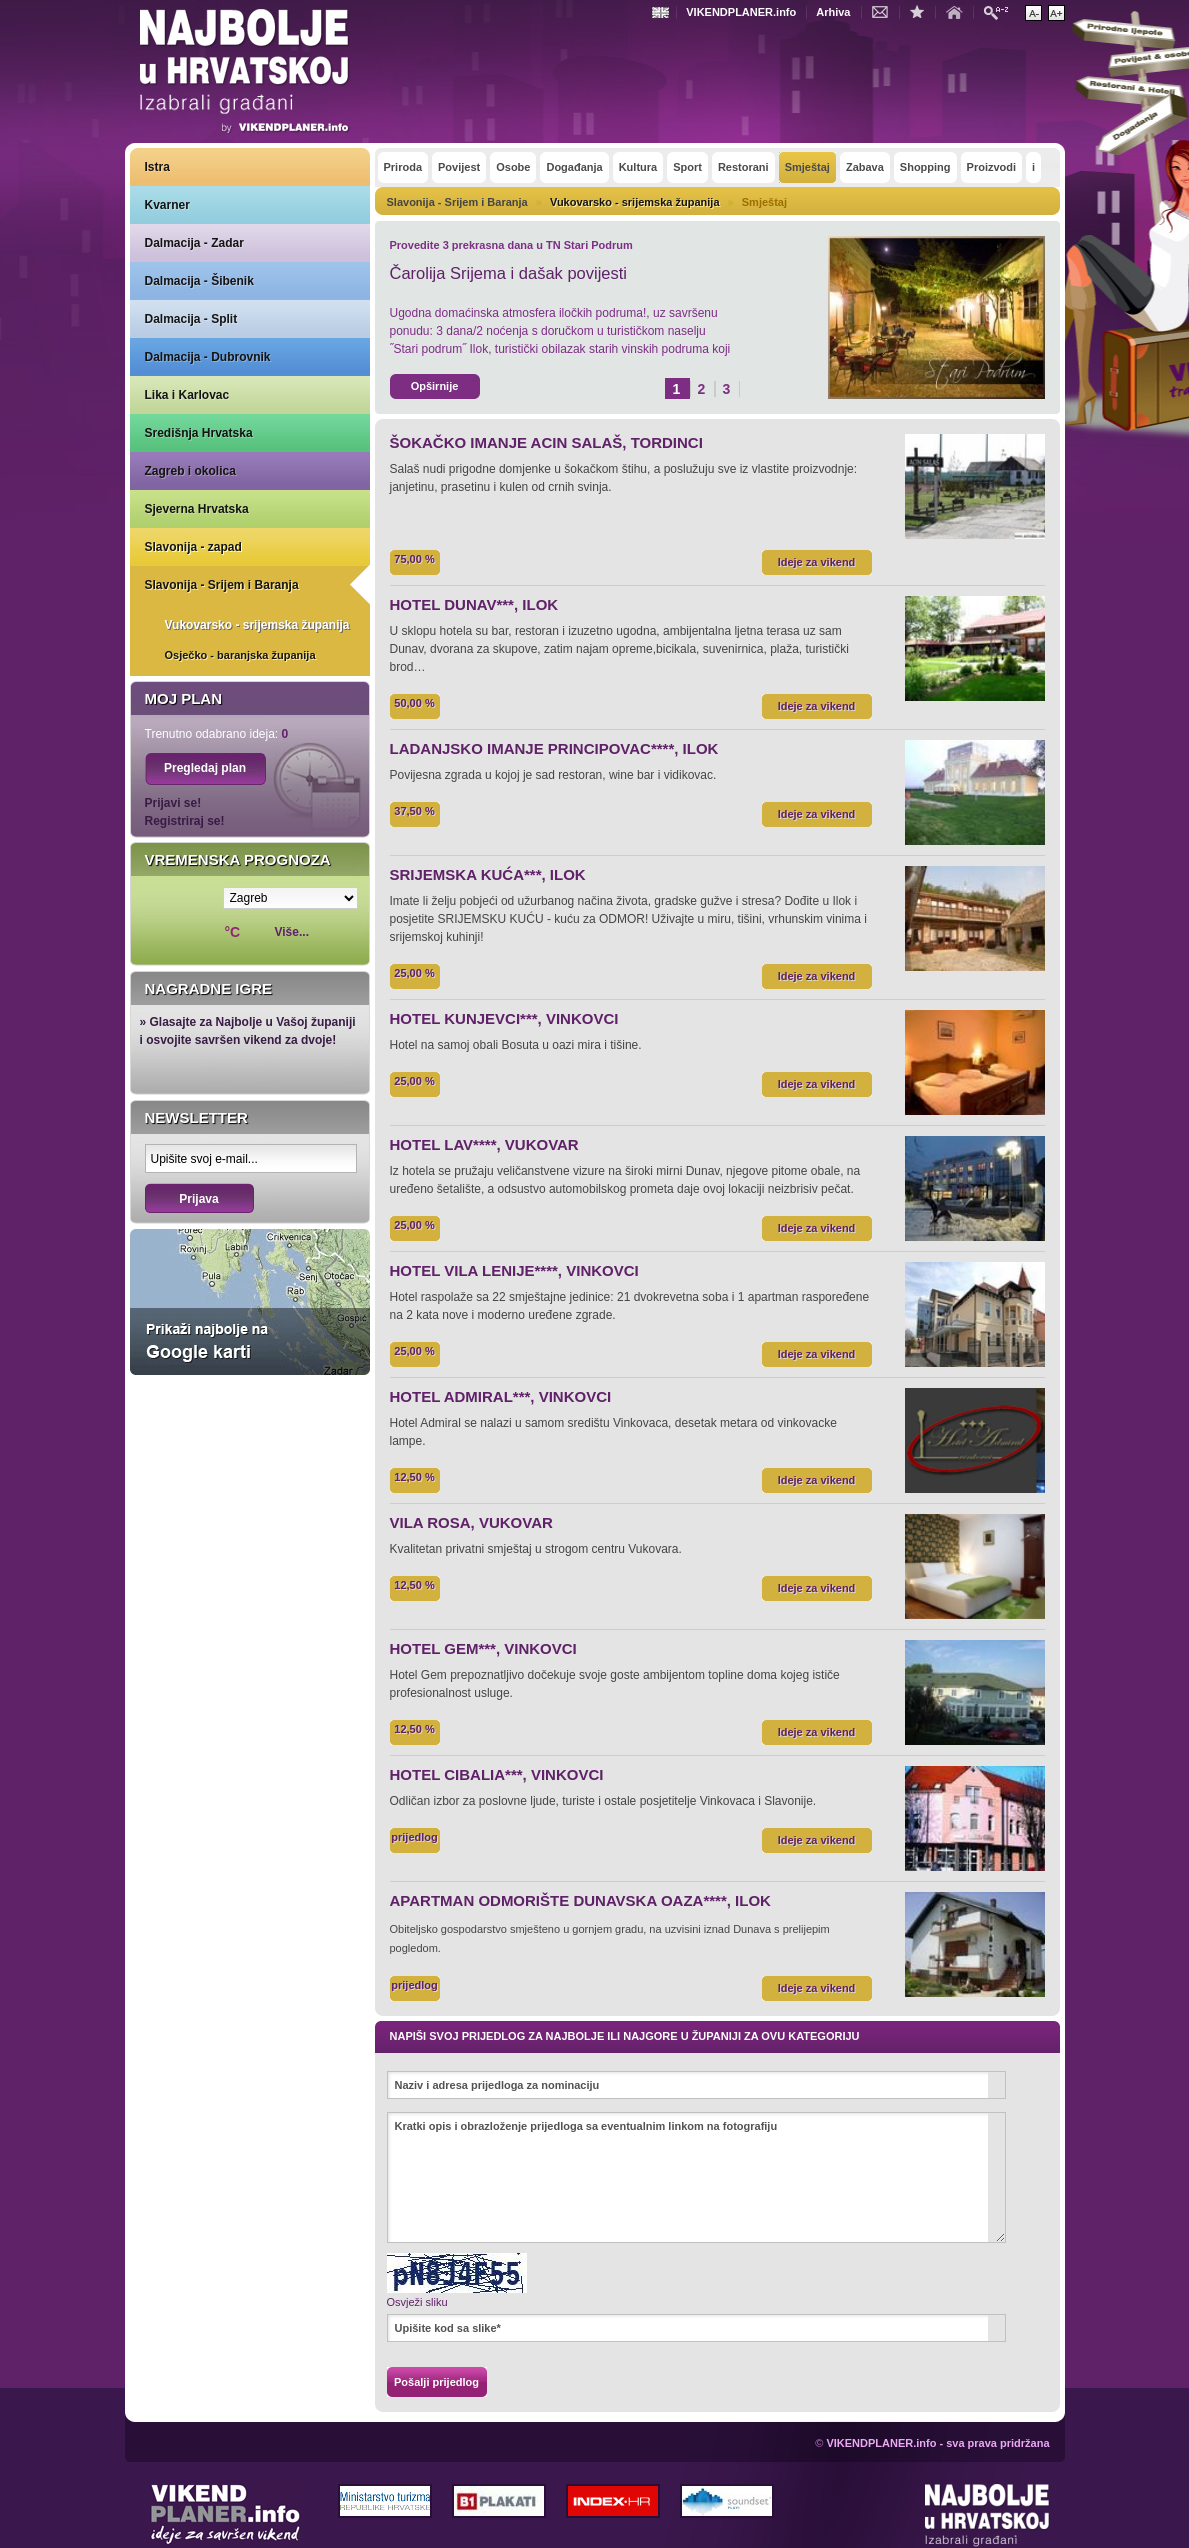 This screenshot has width=1189, height=2548. What do you see at coordinates (173, 803) in the screenshot?
I see `Prijavi se!` at bounding box center [173, 803].